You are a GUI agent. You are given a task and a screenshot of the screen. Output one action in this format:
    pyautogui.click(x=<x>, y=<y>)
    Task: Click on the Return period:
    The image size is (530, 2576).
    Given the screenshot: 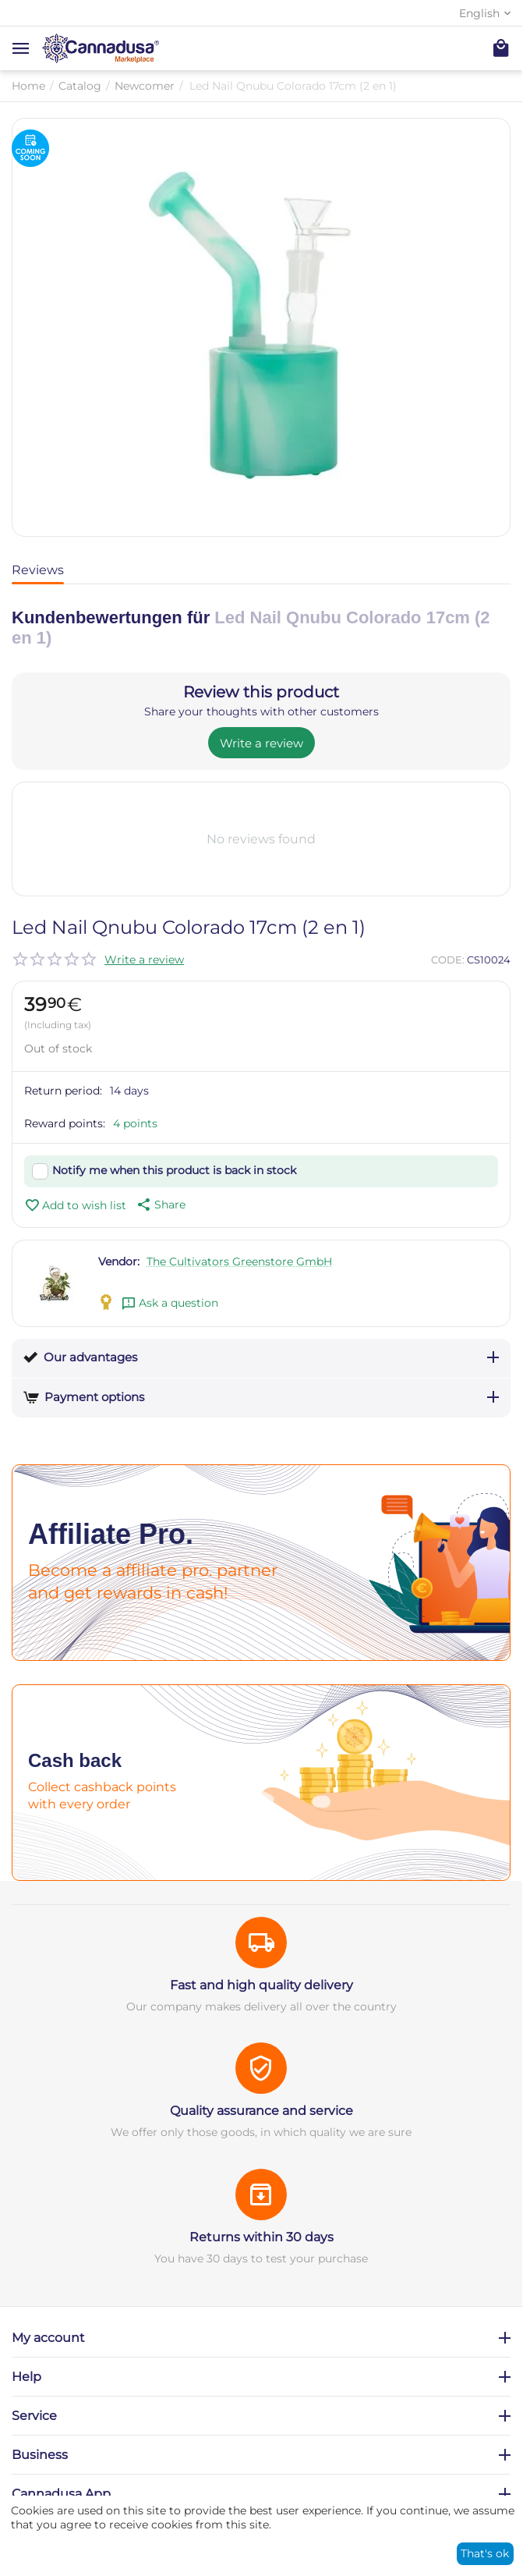 What is the action you would take?
    pyautogui.click(x=63, y=1091)
    